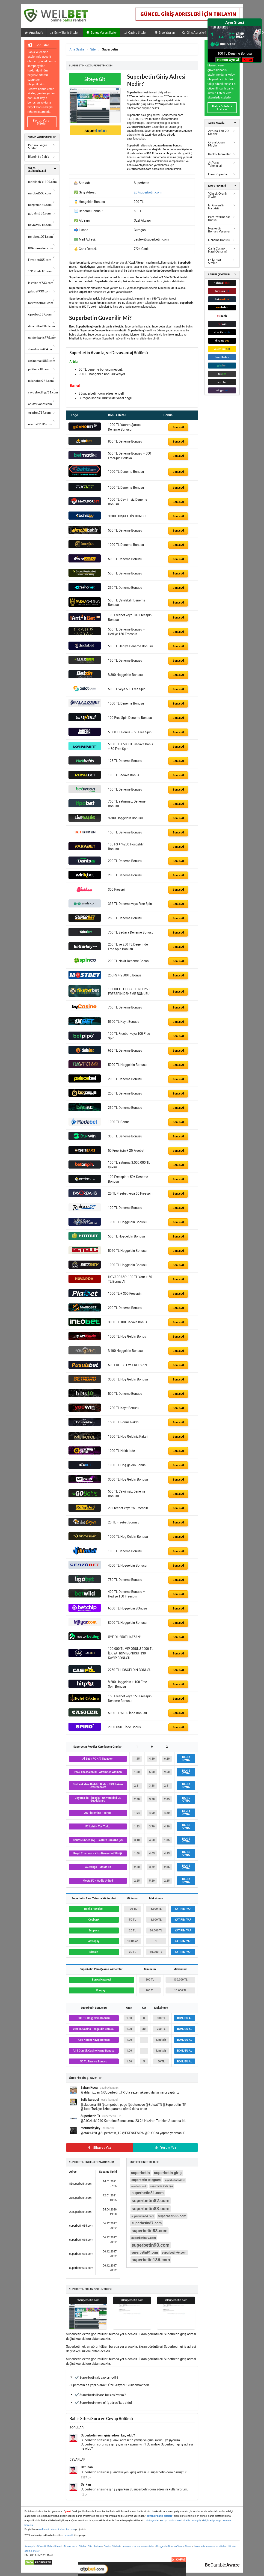 The height and width of the screenshot is (2576, 264). What do you see at coordinates (42, 359) in the screenshot?
I see `casinomaxi883.com` at bounding box center [42, 359].